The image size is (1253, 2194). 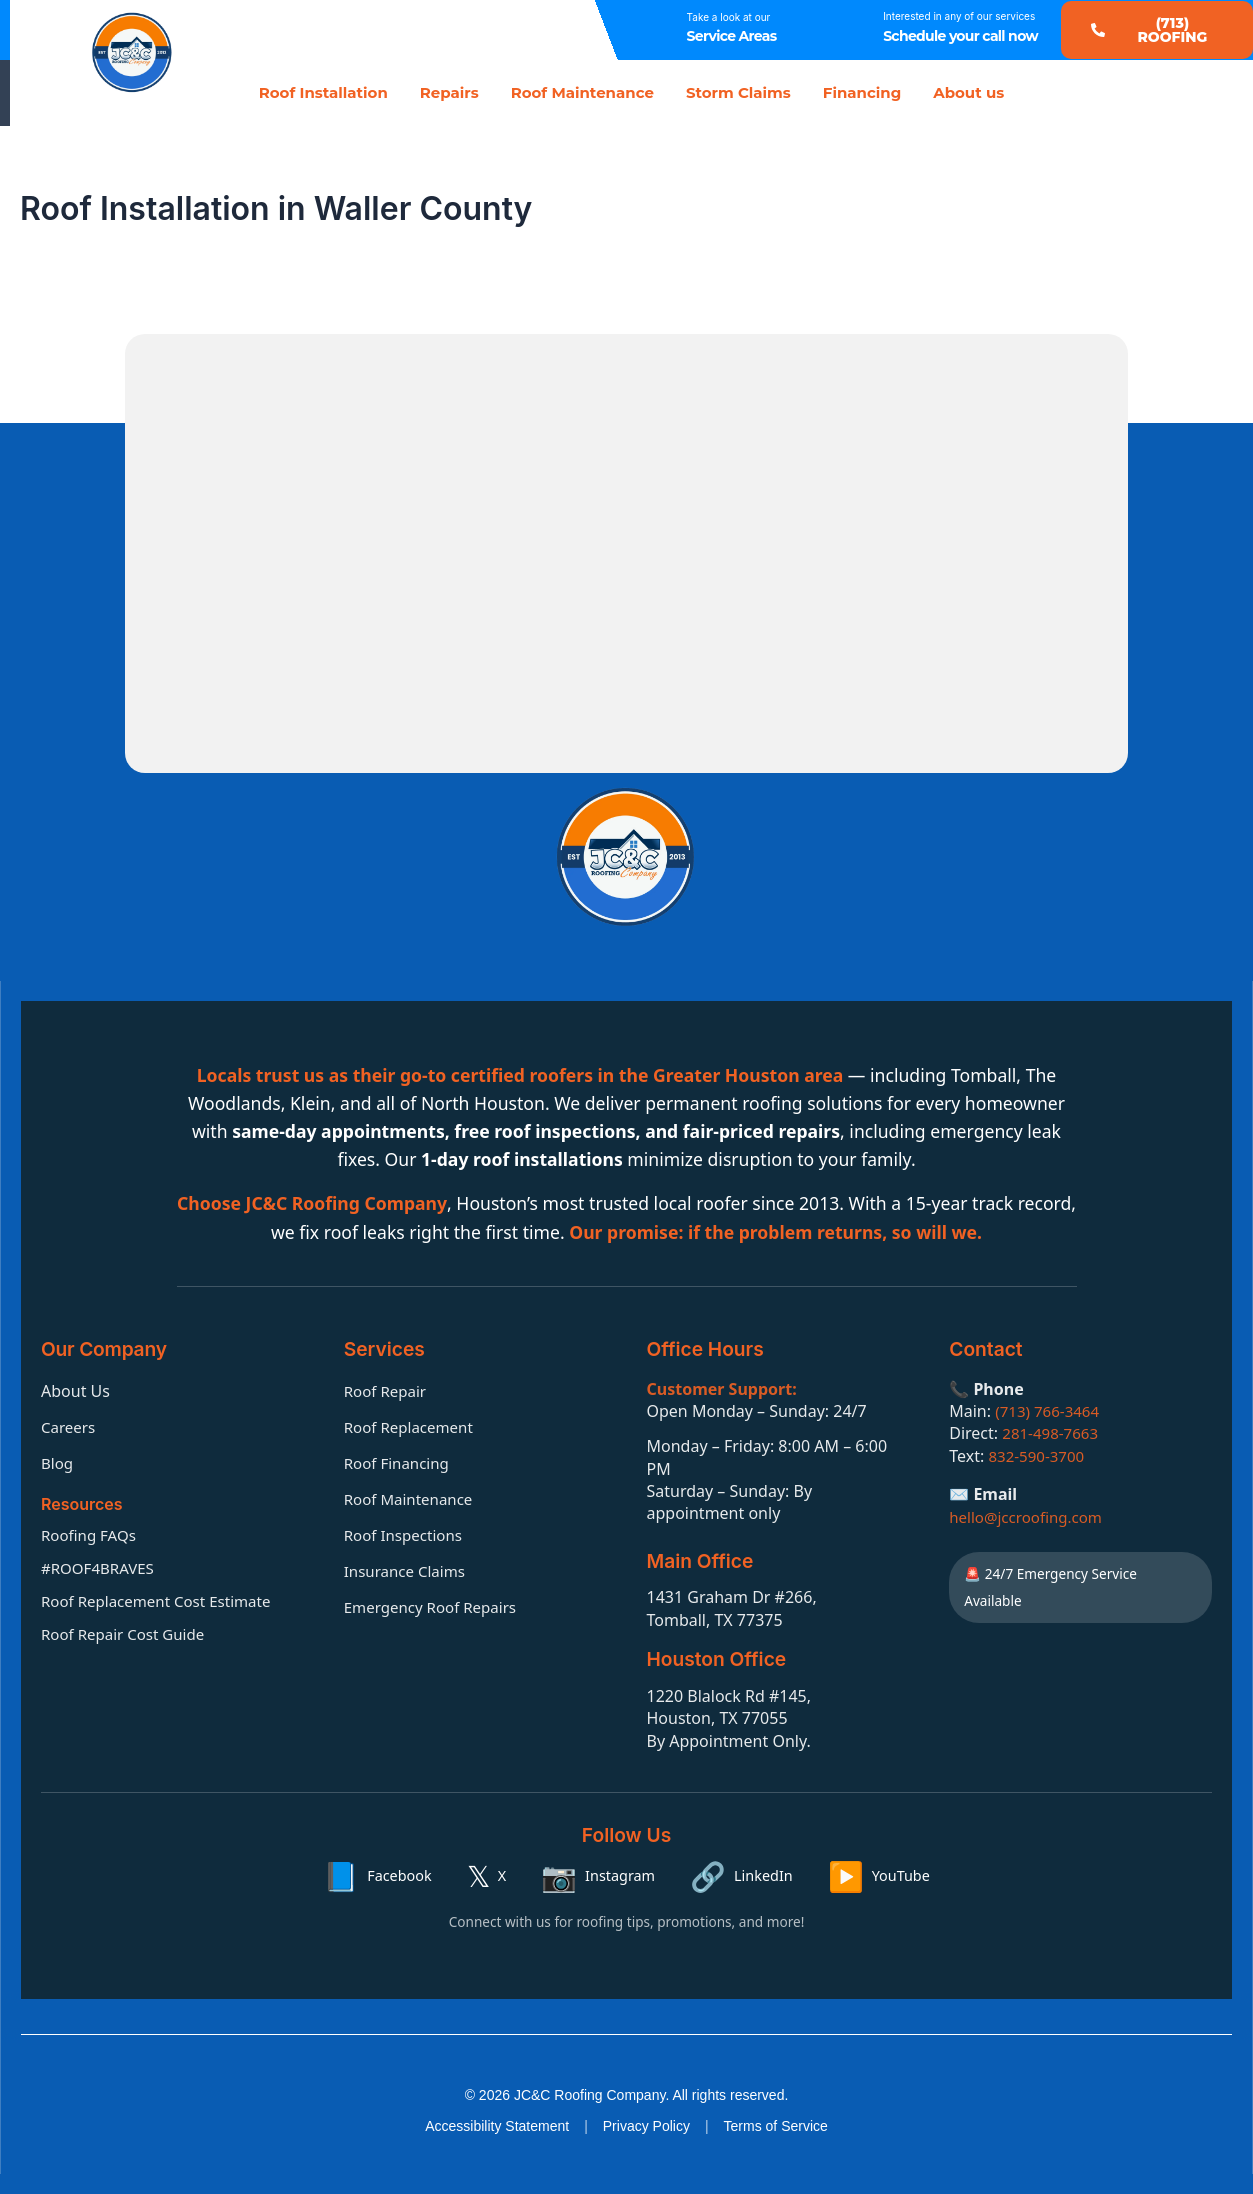 What do you see at coordinates (862, 92) in the screenshot?
I see `Financing` at bounding box center [862, 92].